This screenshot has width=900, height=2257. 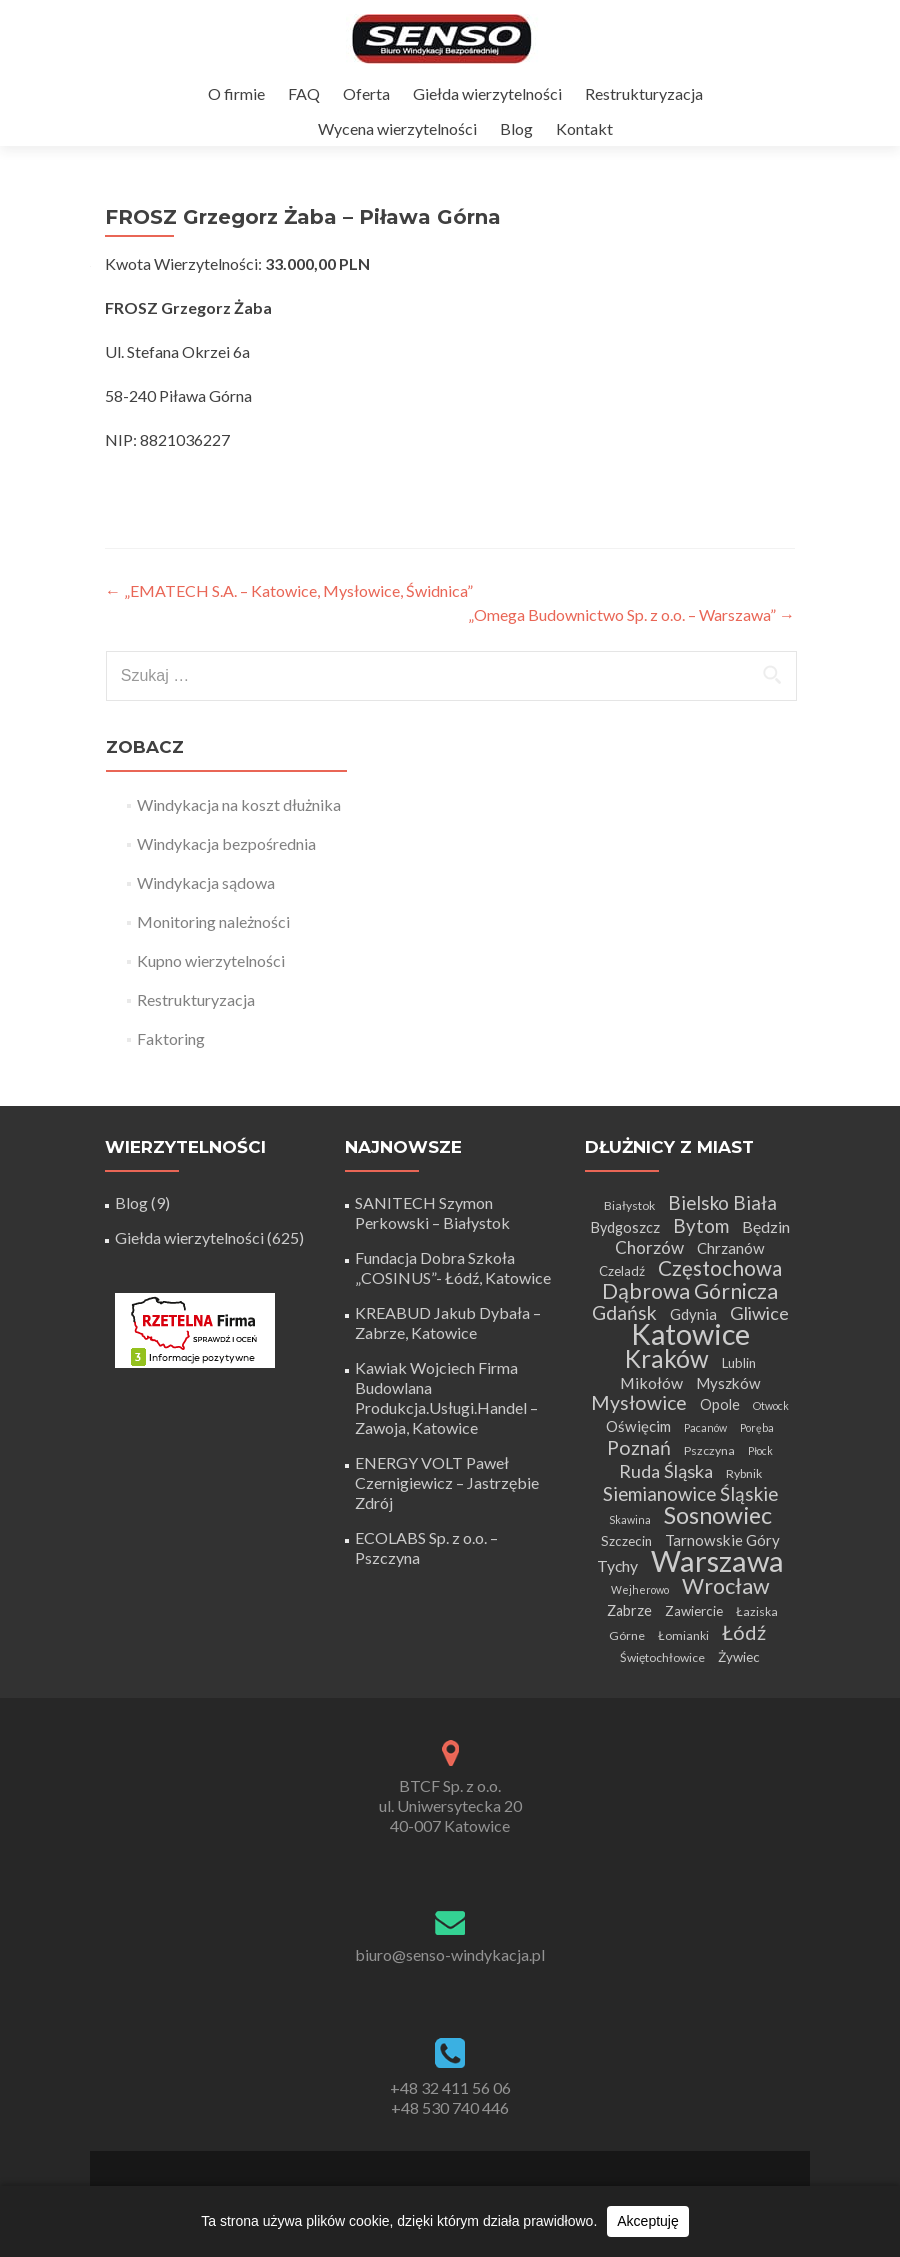 I want to click on Kawiak Wojciech Firma Budowlana Produkcja.Usługi.Handel – Zawoja, Katowice, so click(x=446, y=1397).